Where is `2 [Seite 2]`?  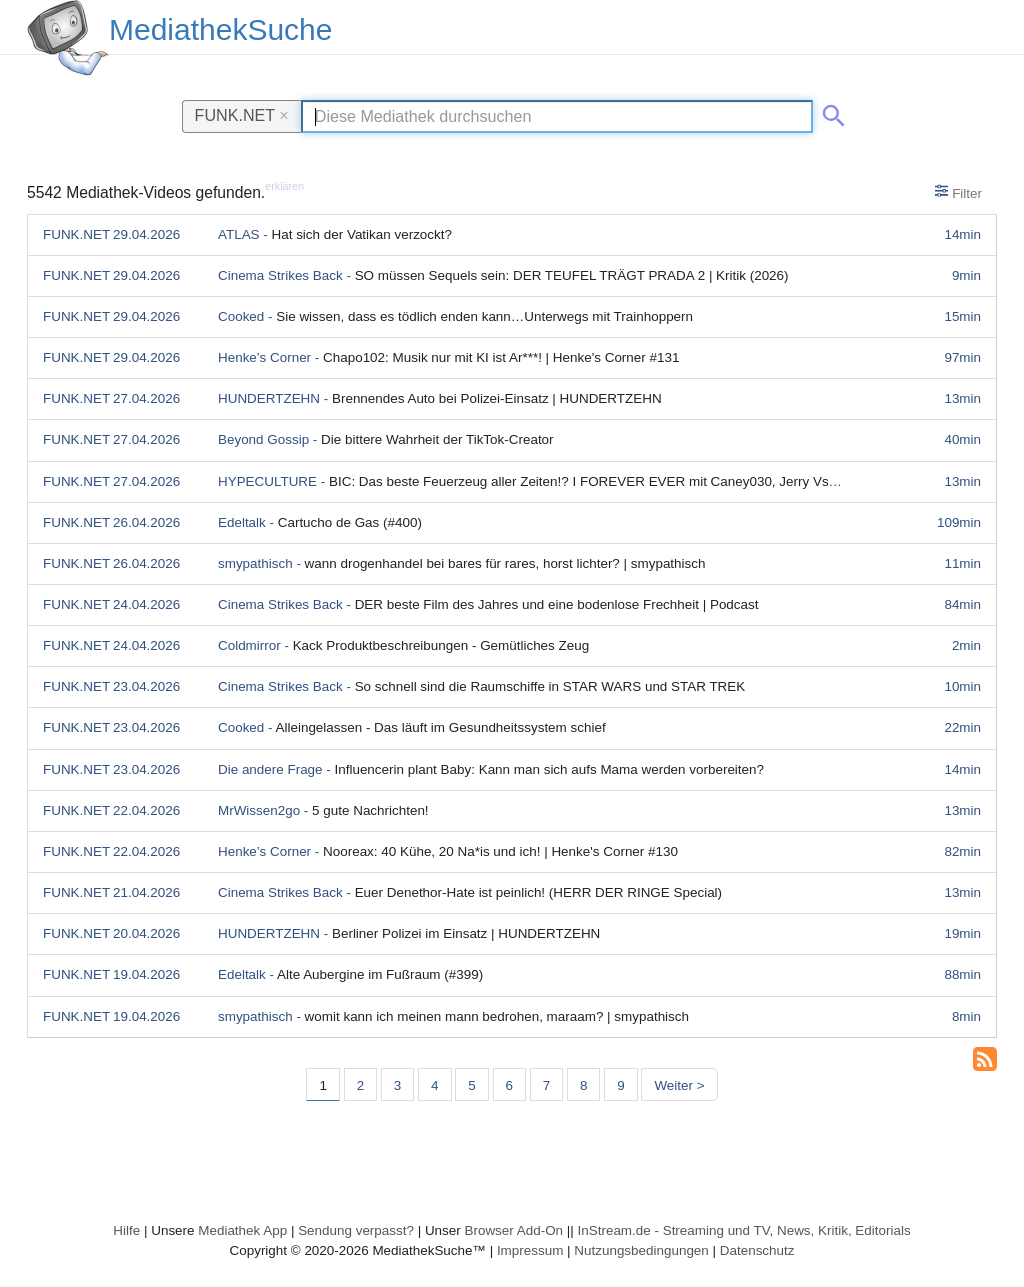
2 [Seite 2] is located at coordinates (360, 1085).